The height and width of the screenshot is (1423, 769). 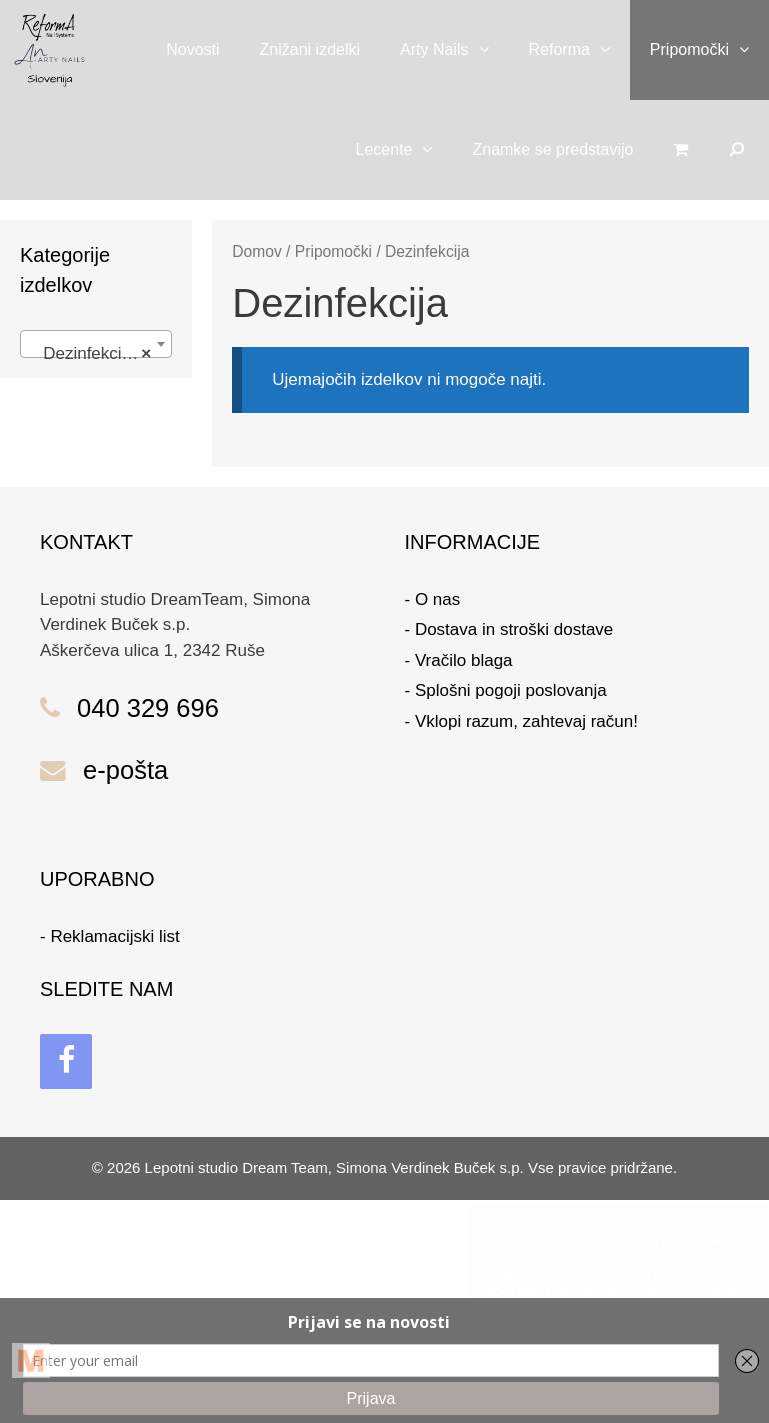 I want to click on - Reklamacijski list, so click(x=110, y=936).